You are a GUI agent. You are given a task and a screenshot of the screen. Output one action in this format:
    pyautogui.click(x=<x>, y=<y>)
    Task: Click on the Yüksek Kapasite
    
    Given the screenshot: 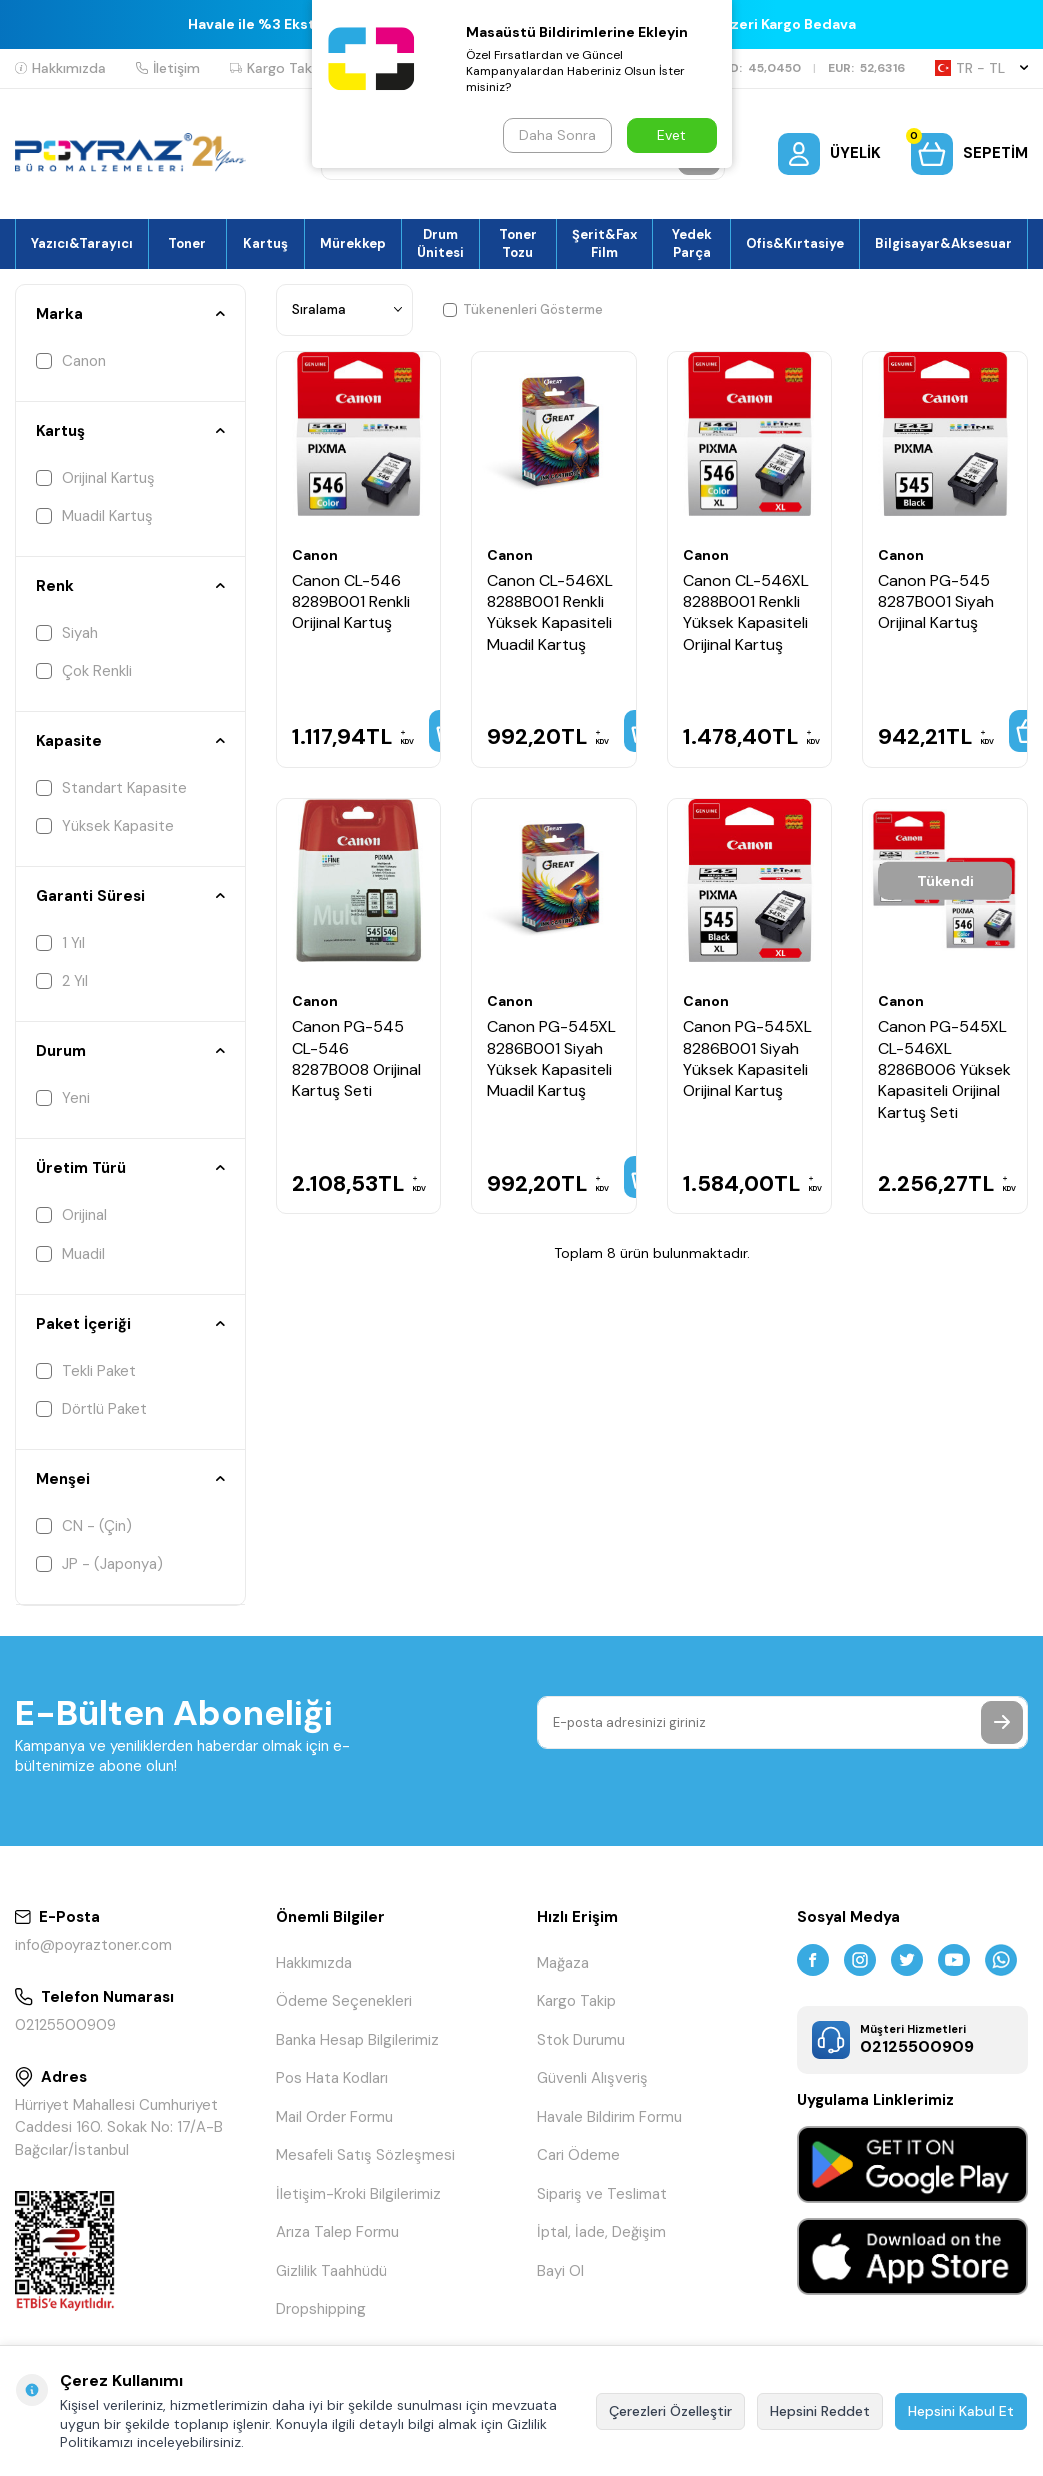 What is the action you would take?
    pyautogui.click(x=105, y=826)
    